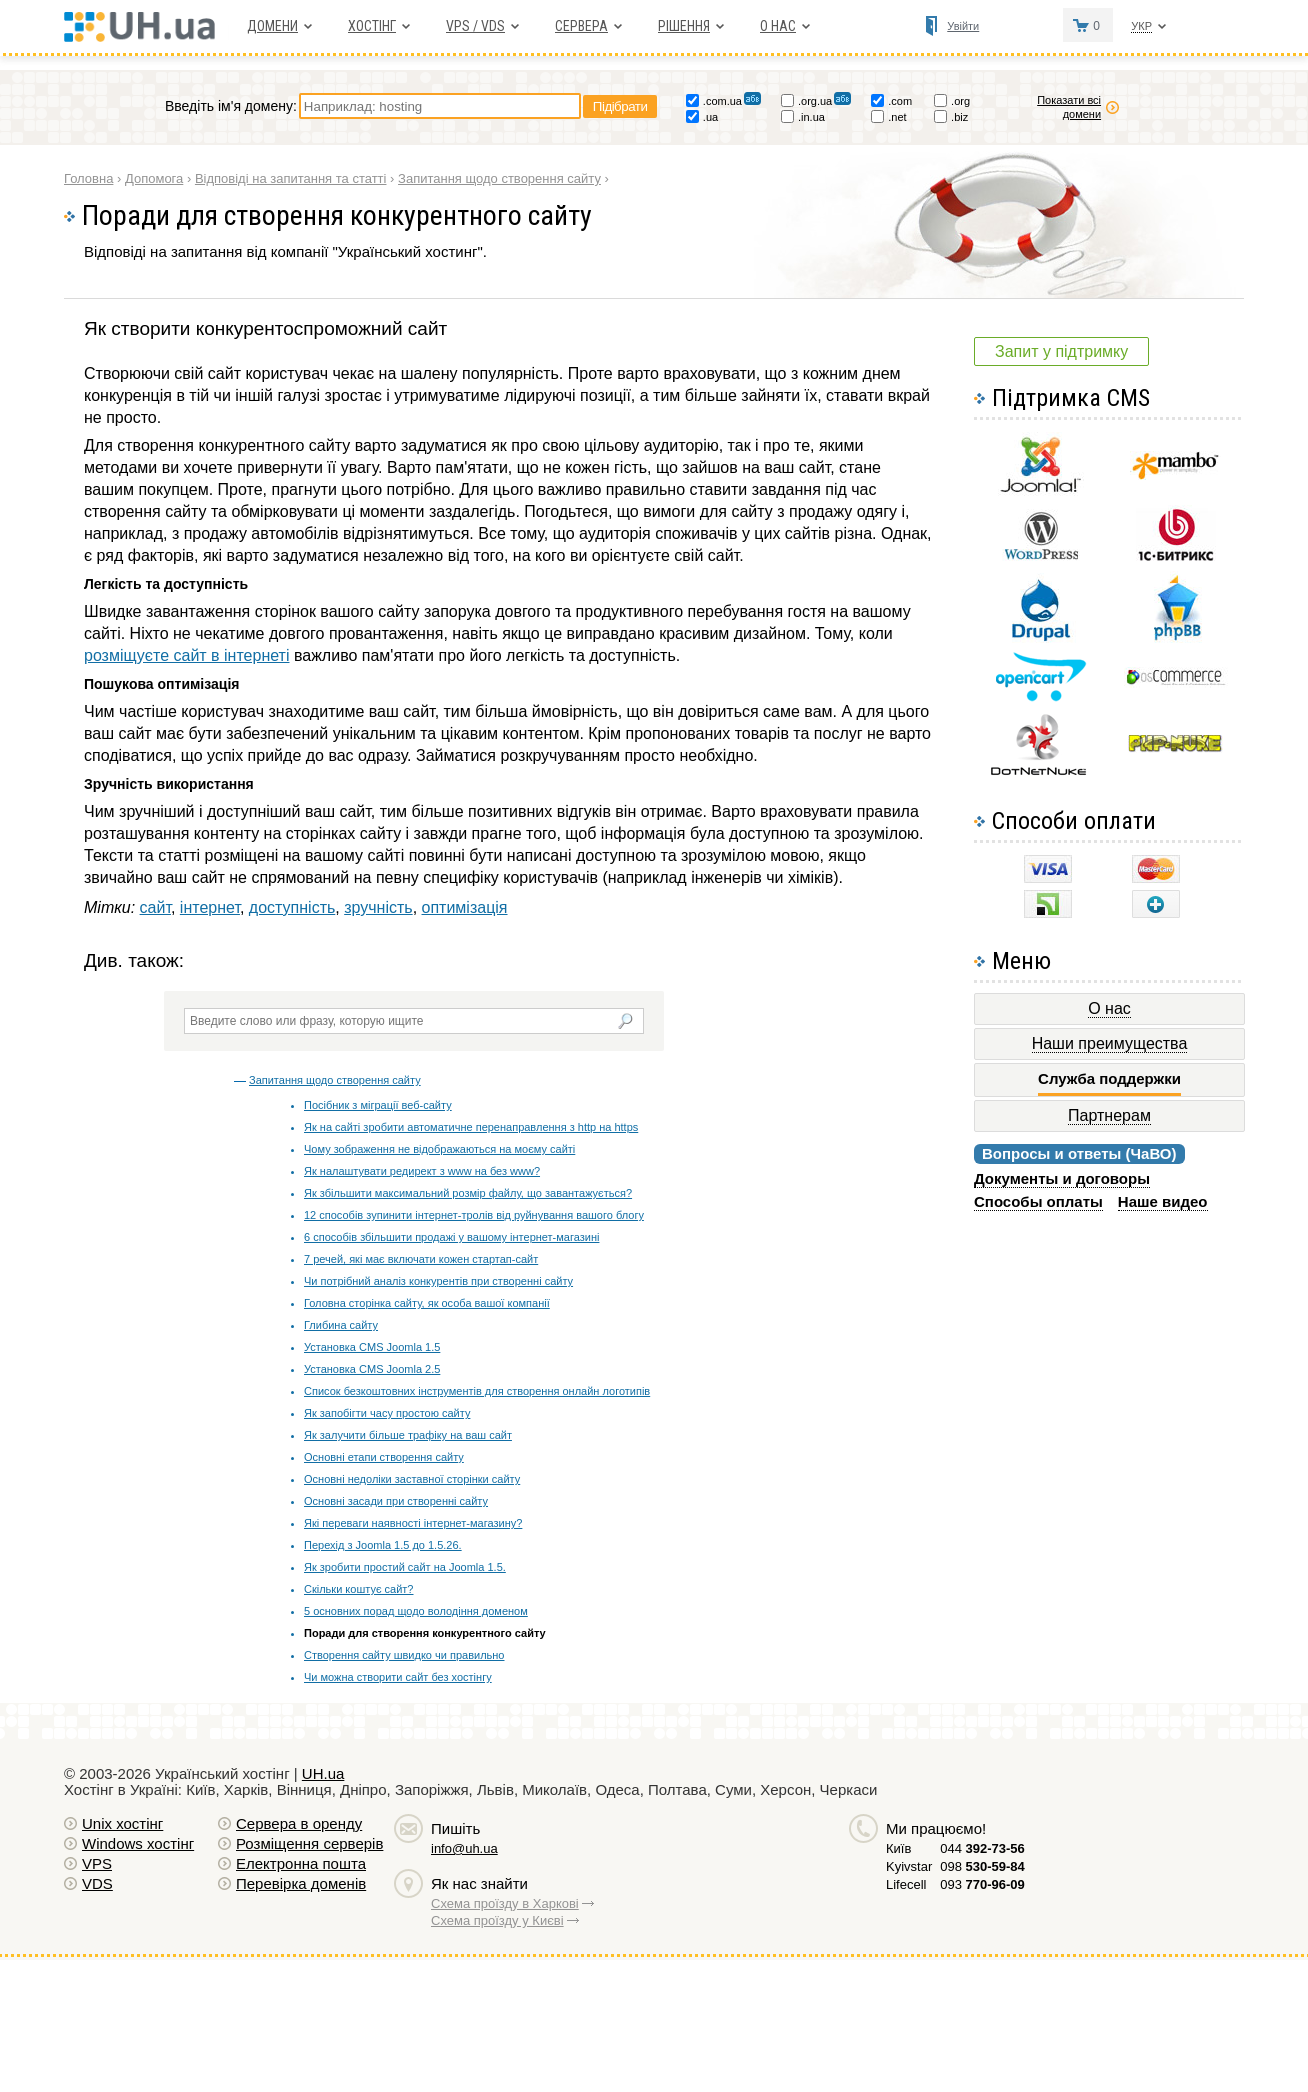  Describe the element at coordinates (301, 1883) in the screenshot. I see `Перевірка доменів` at that location.